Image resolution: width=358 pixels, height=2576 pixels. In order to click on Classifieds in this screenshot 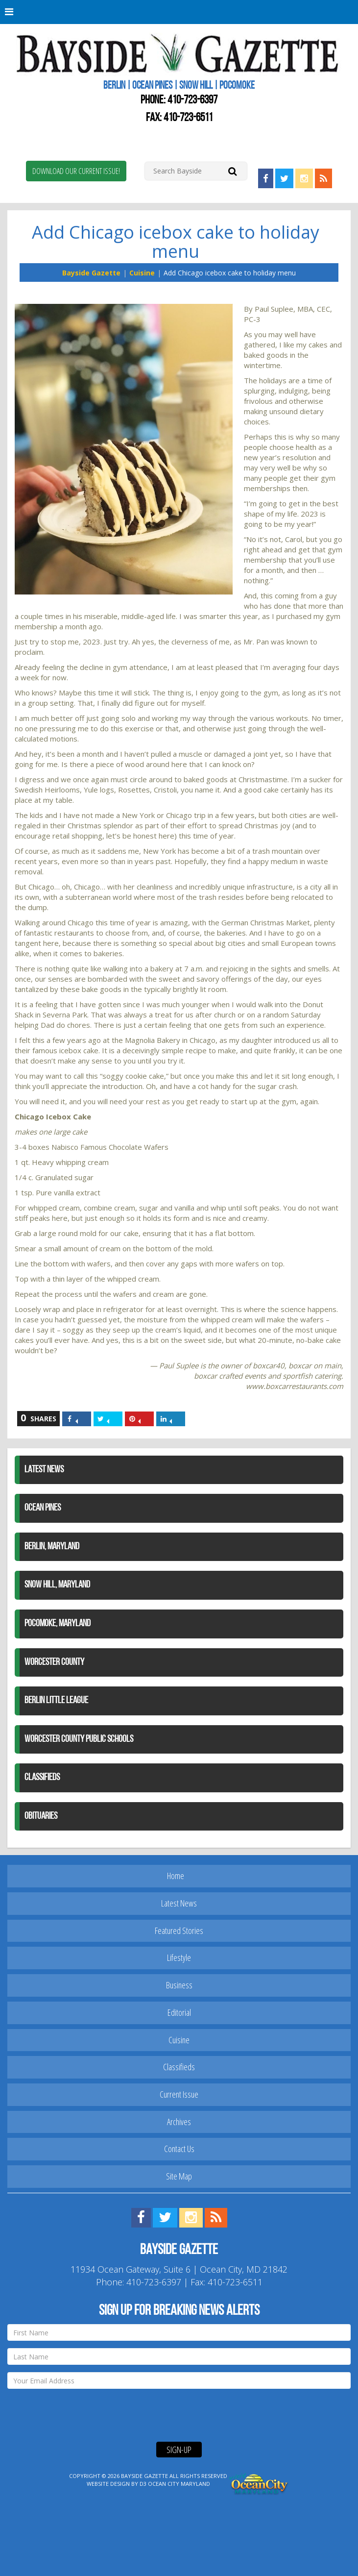, I will do `click(42, 1778)`.